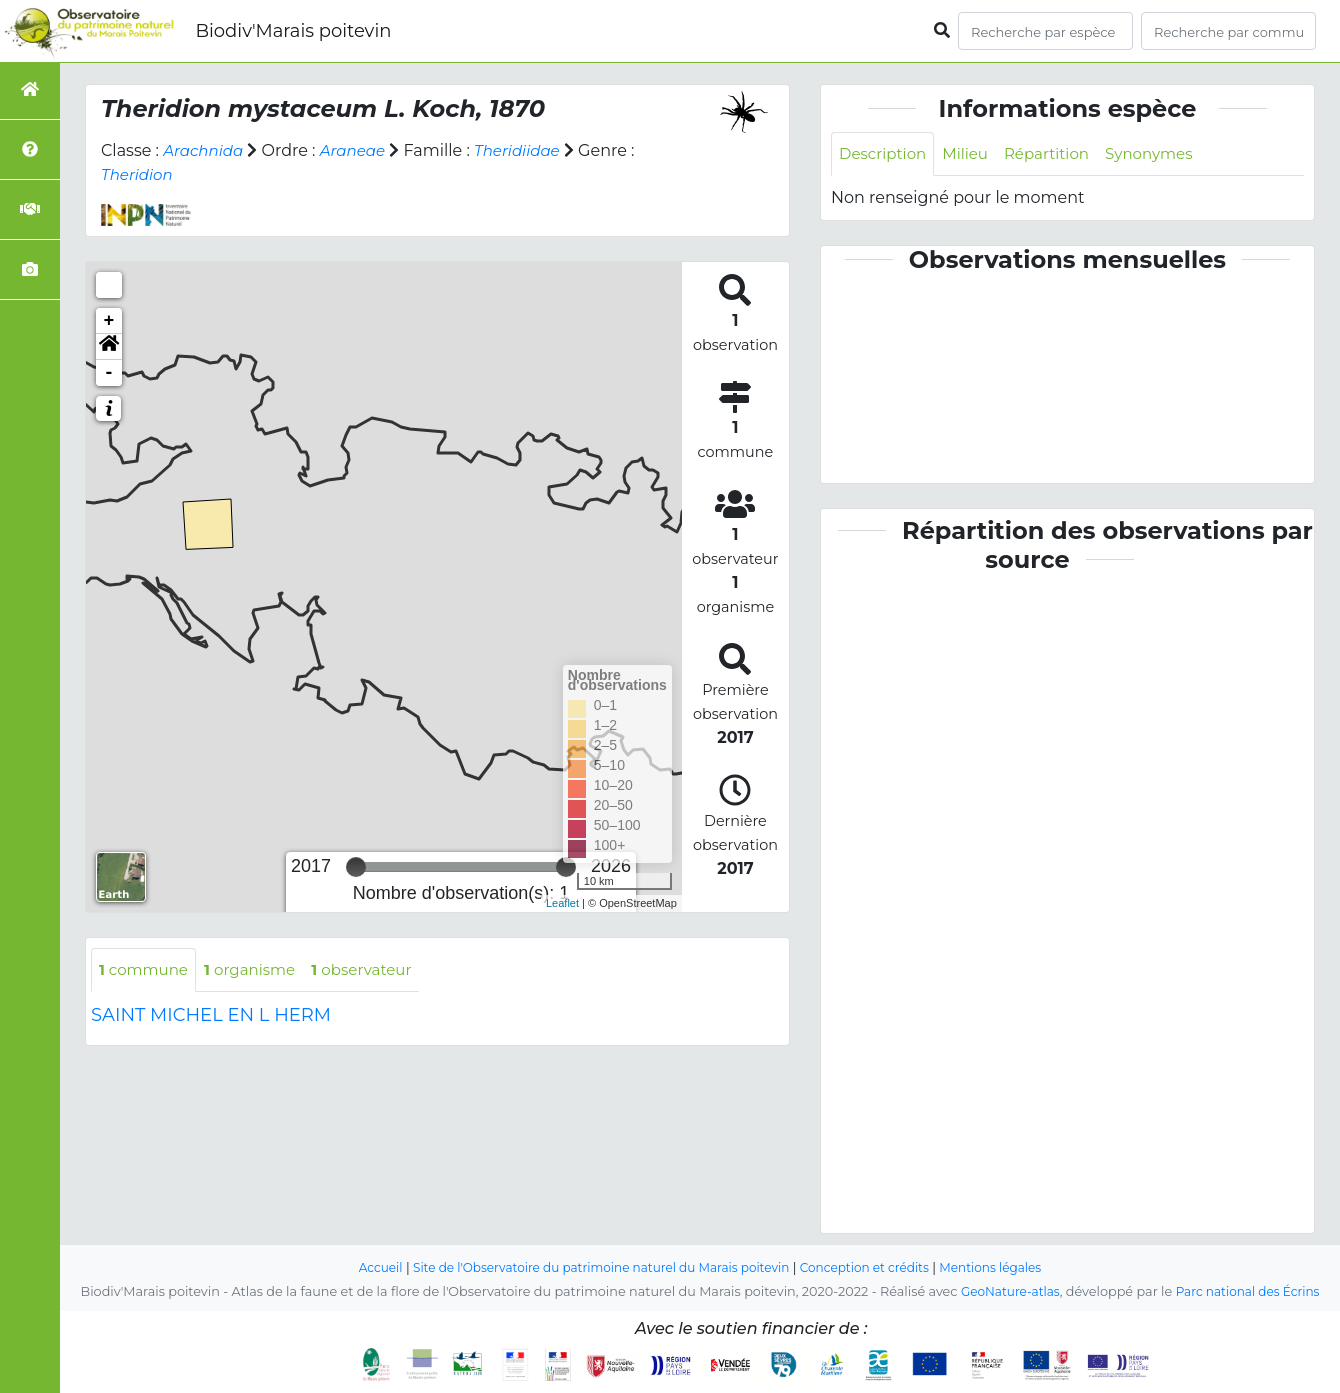  Describe the element at coordinates (139, 174) in the screenshot. I see `Theridion` at that location.